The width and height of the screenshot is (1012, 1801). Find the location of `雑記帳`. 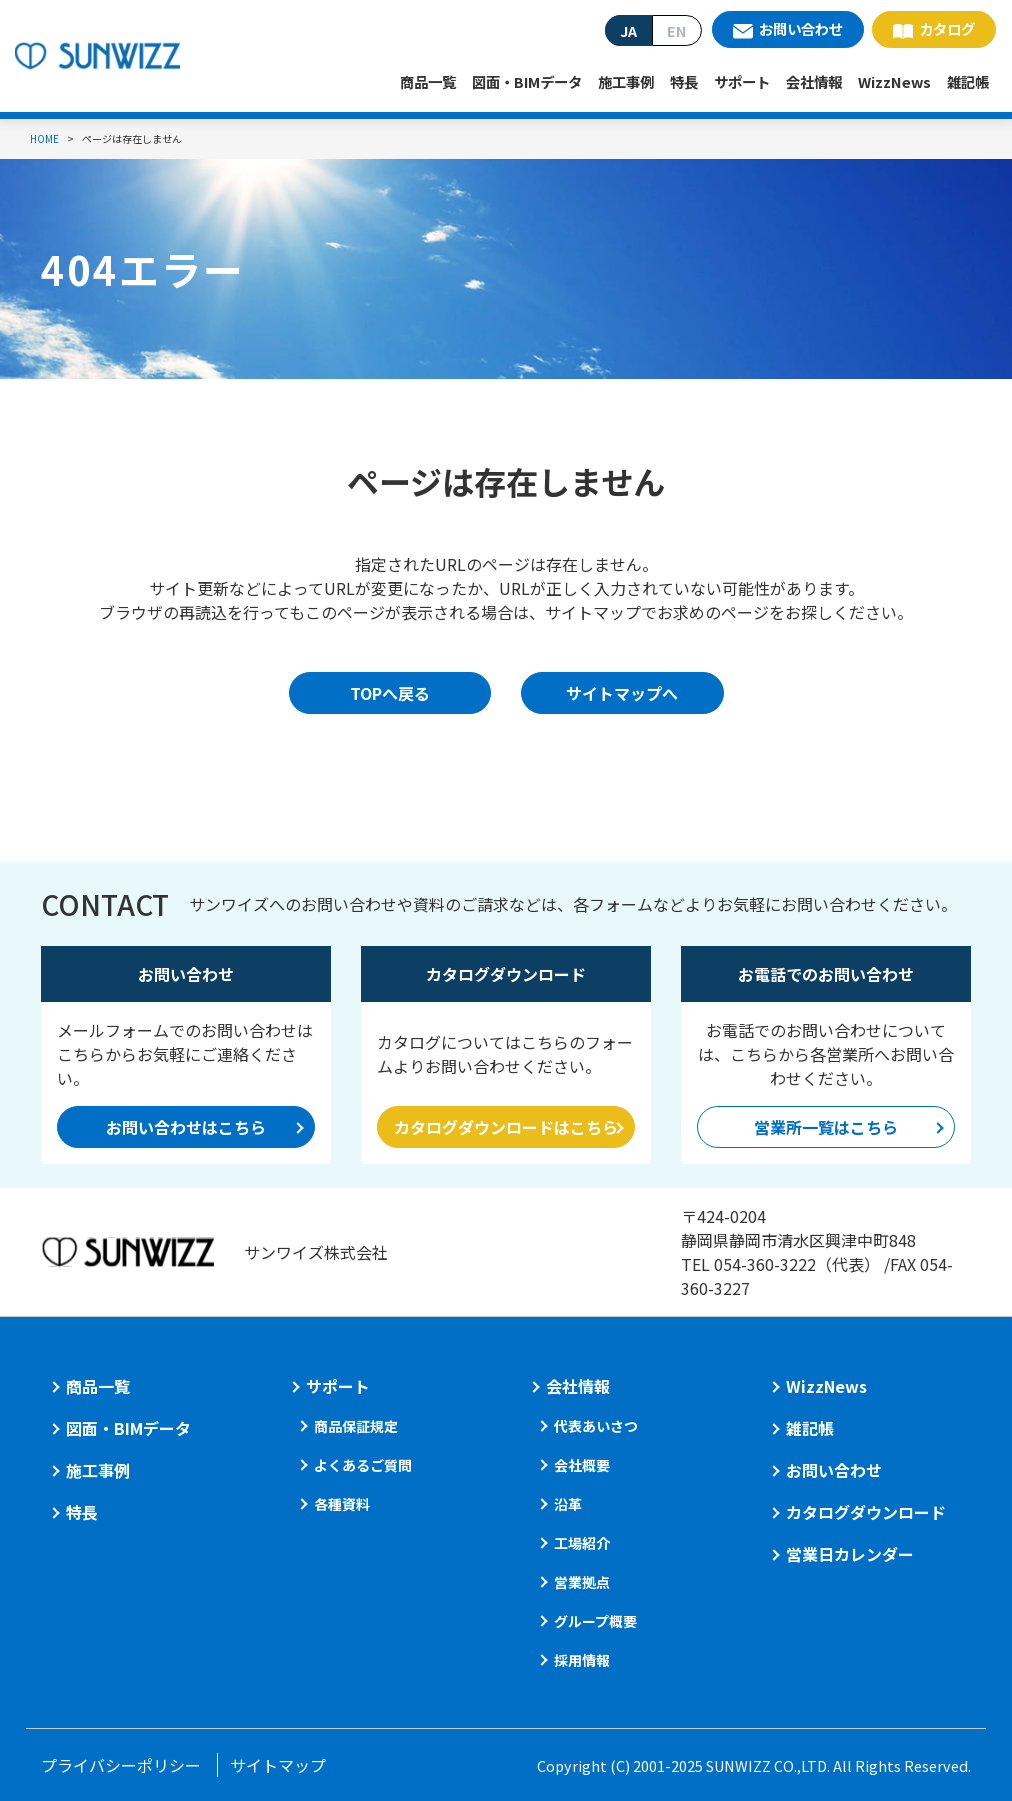

雑記帳 is located at coordinates (968, 81).